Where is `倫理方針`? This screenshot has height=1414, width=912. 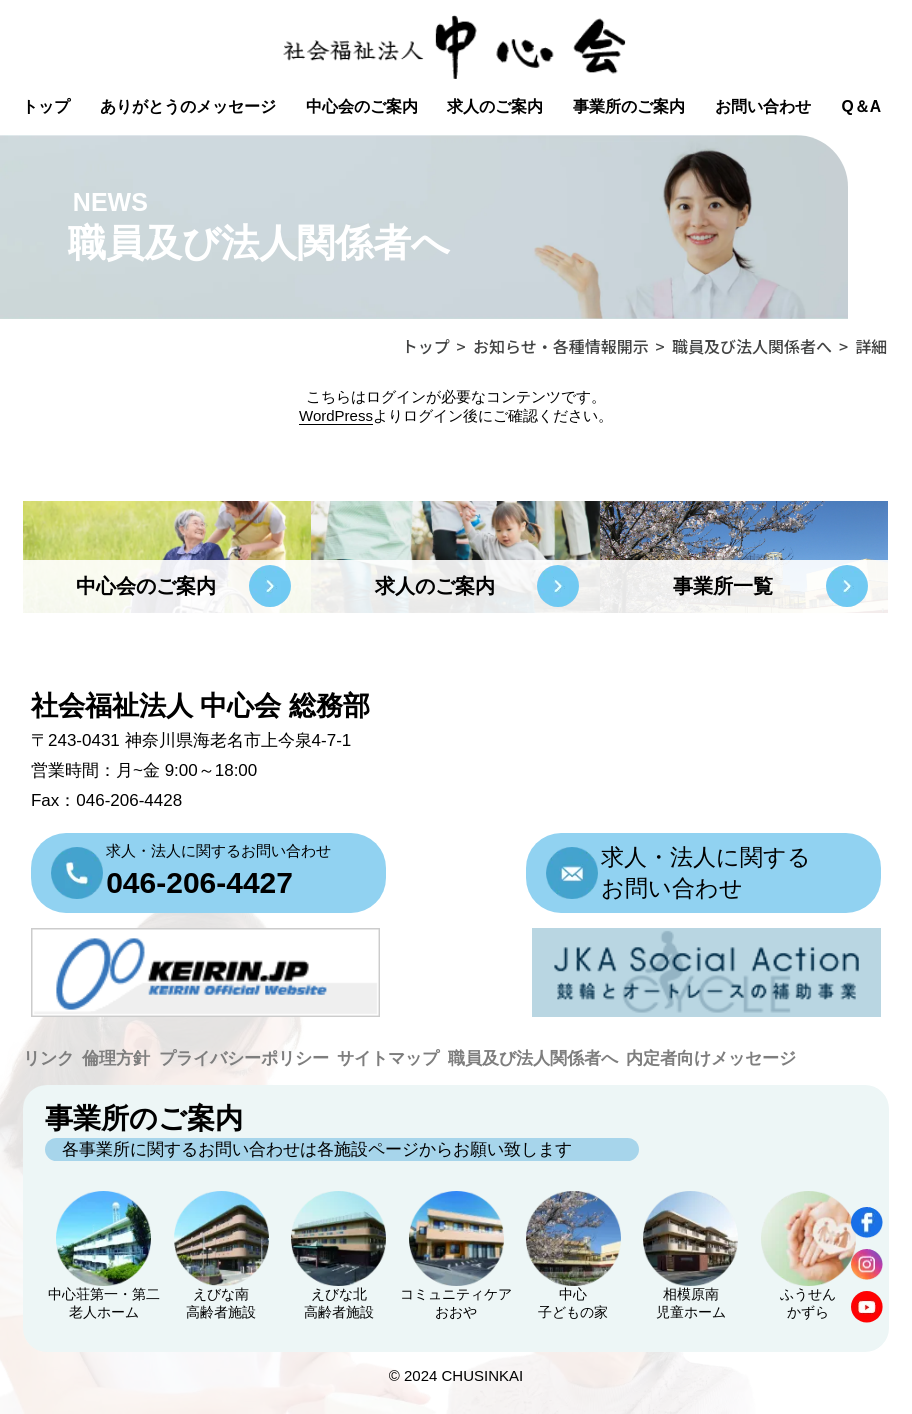 倫理方針 is located at coordinates (116, 1058).